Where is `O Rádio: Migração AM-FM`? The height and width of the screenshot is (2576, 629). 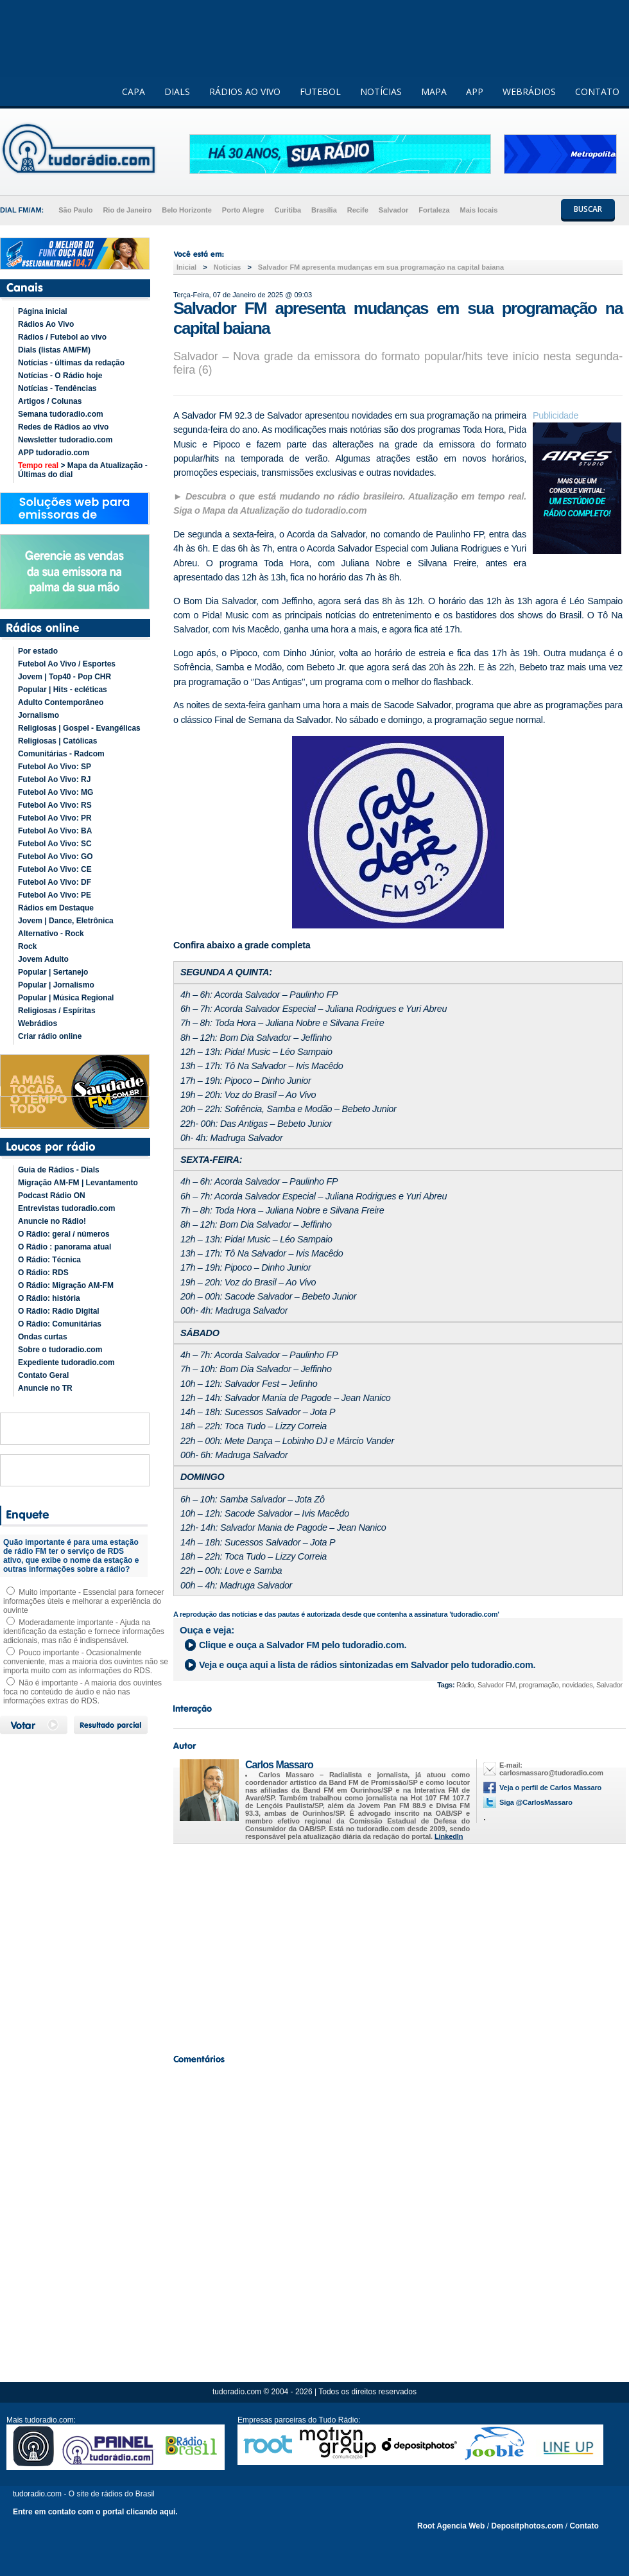
O Rádio: Migração AM-FM is located at coordinates (66, 1285).